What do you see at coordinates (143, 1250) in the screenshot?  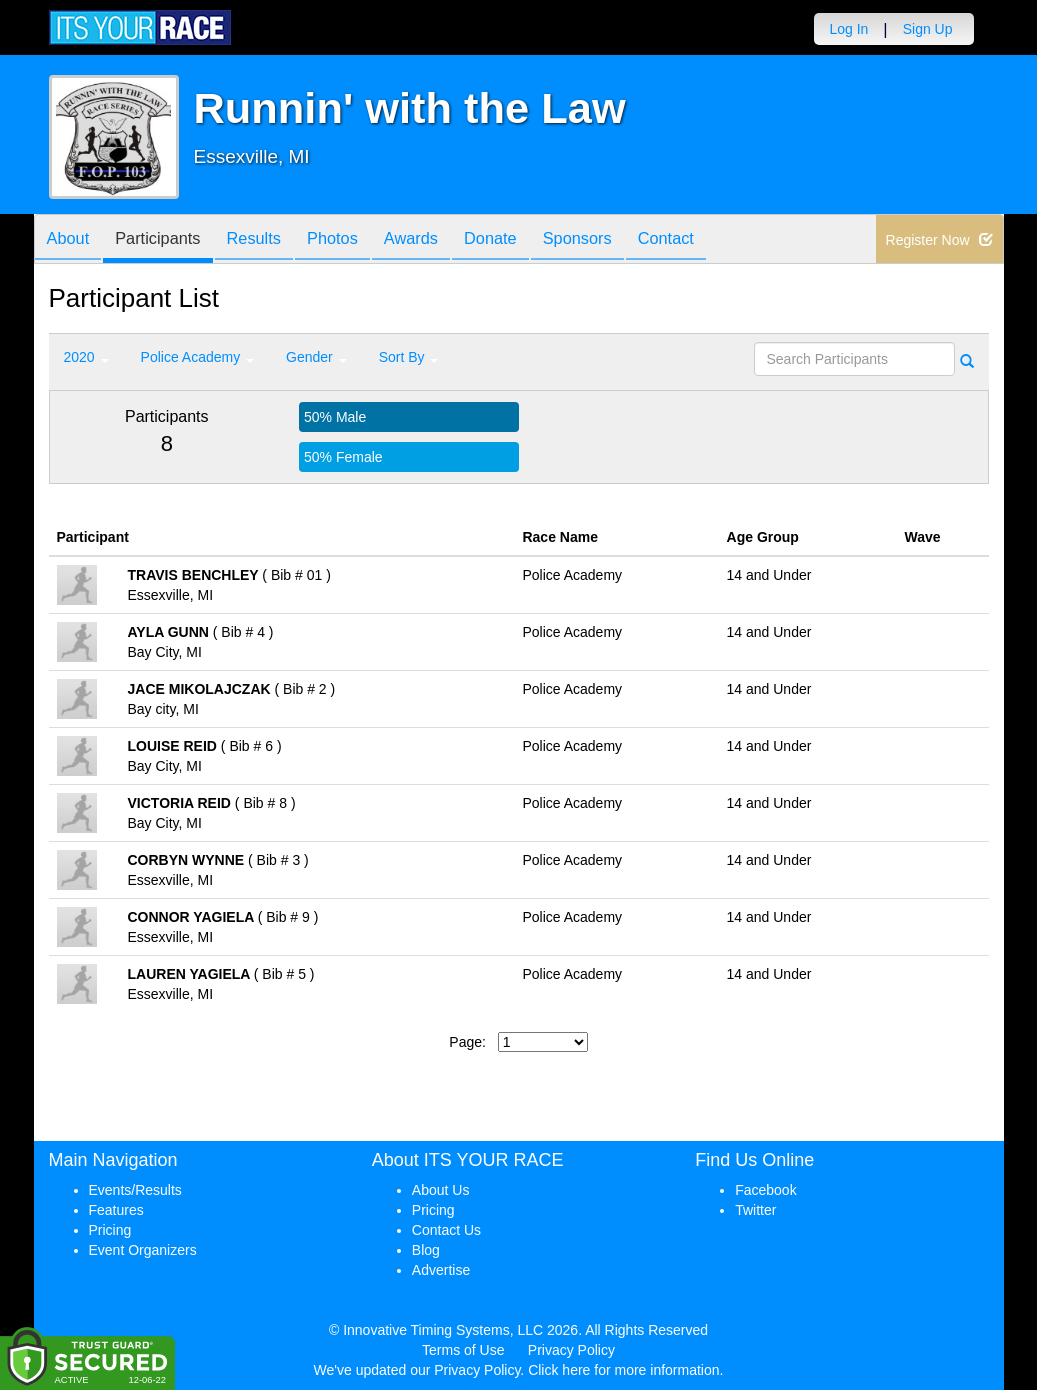 I see `Event Organizers` at bounding box center [143, 1250].